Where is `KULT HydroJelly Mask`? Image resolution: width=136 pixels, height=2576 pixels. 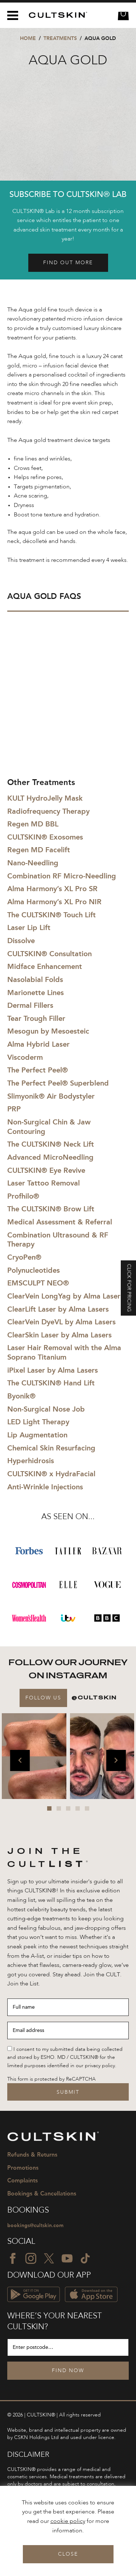
KULT HydroJelly Mask is located at coordinates (45, 798).